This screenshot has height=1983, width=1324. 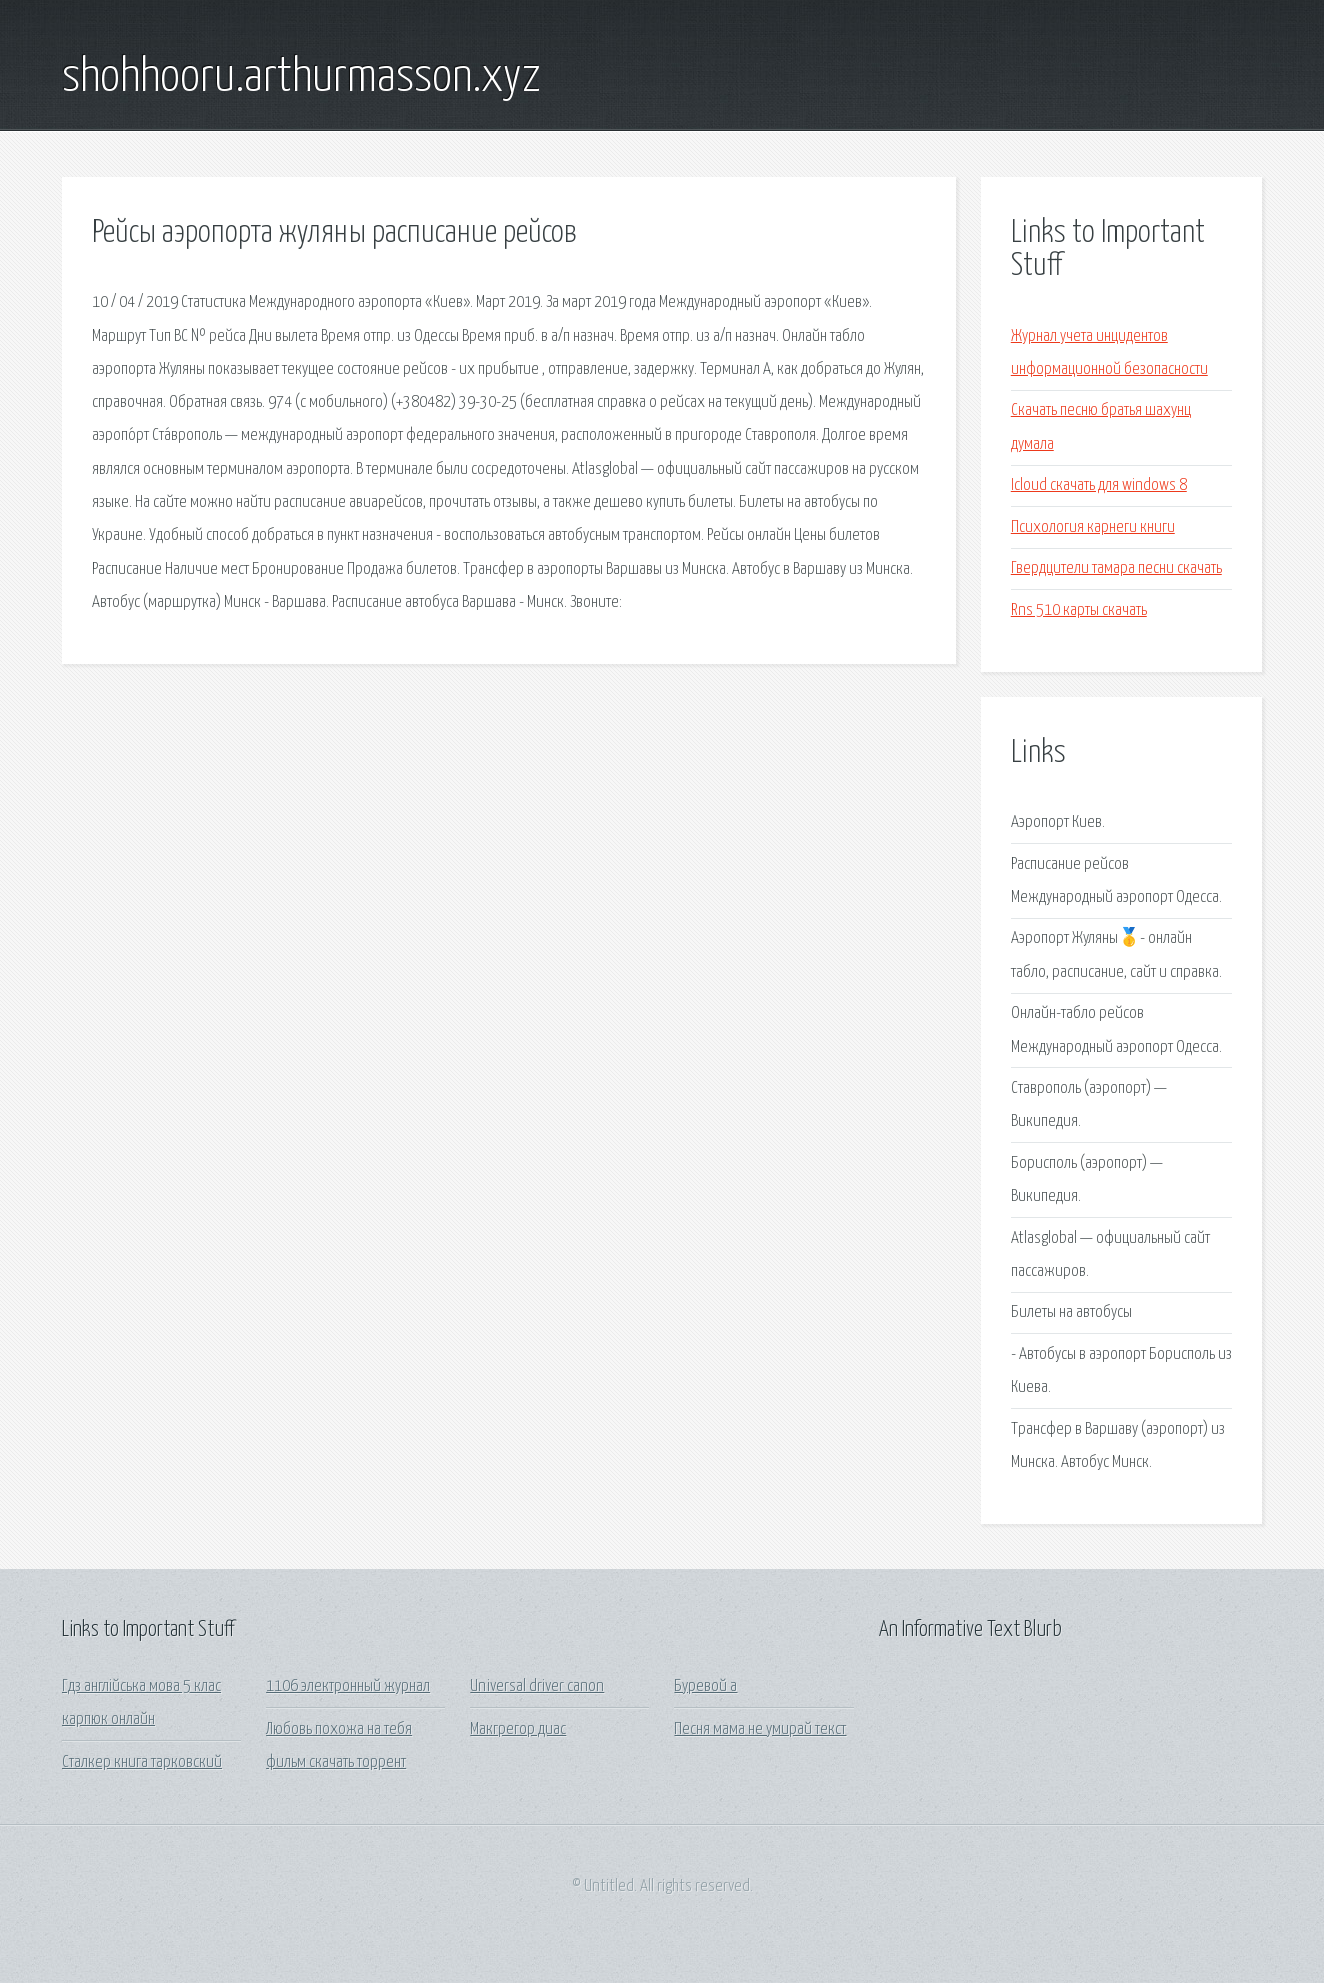 What do you see at coordinates (142, 1762) in the screenshot?
I see `Сталкер книга тарковский` at bounding box center [142, 1762].